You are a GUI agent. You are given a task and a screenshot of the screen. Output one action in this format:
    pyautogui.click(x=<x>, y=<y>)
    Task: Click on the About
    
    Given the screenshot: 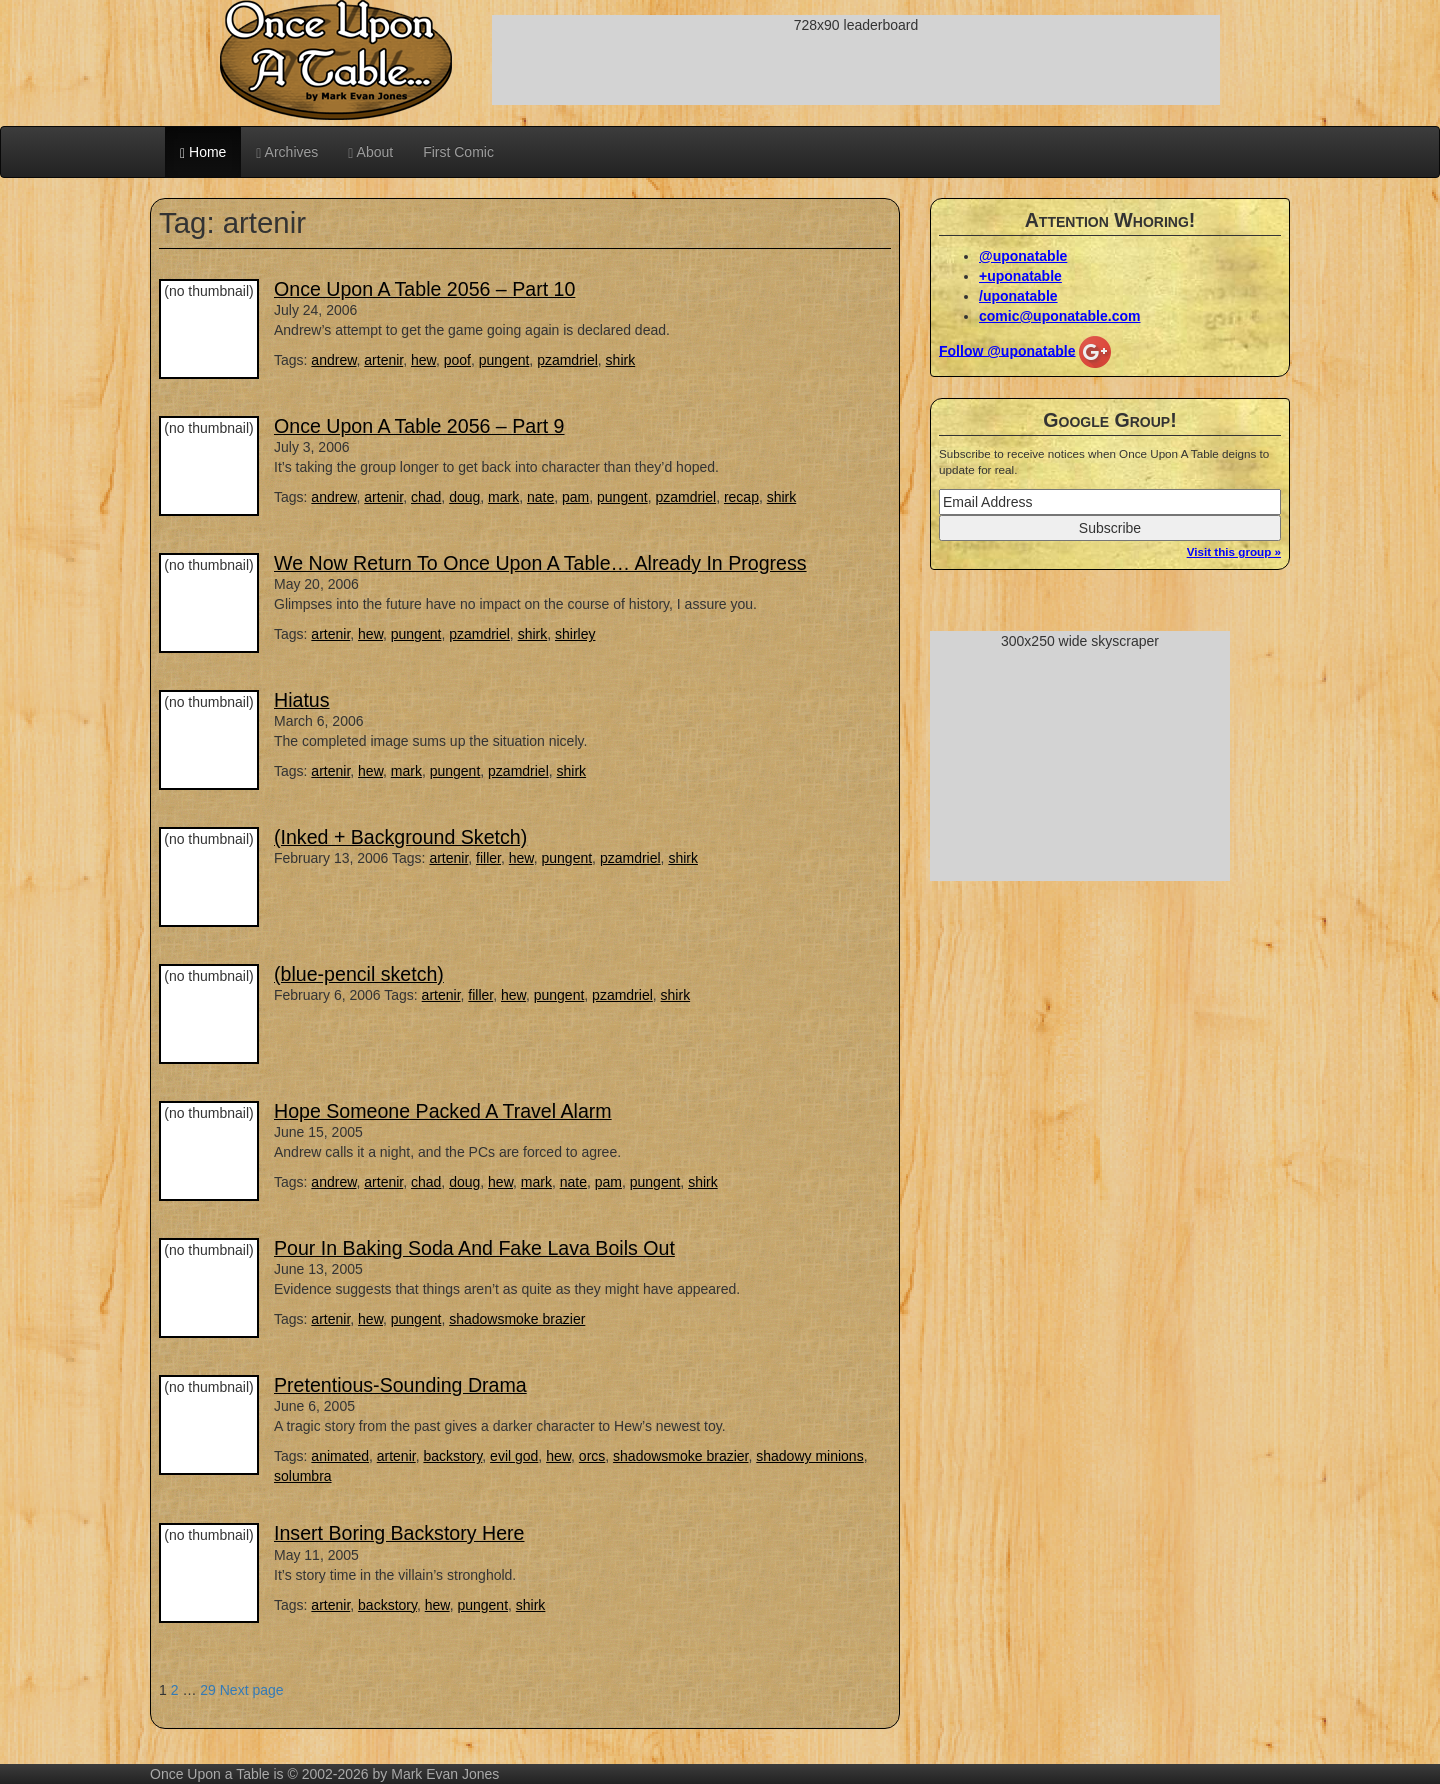 What is the action you would take?
    pyautogui.click(x=370, y=152)
    